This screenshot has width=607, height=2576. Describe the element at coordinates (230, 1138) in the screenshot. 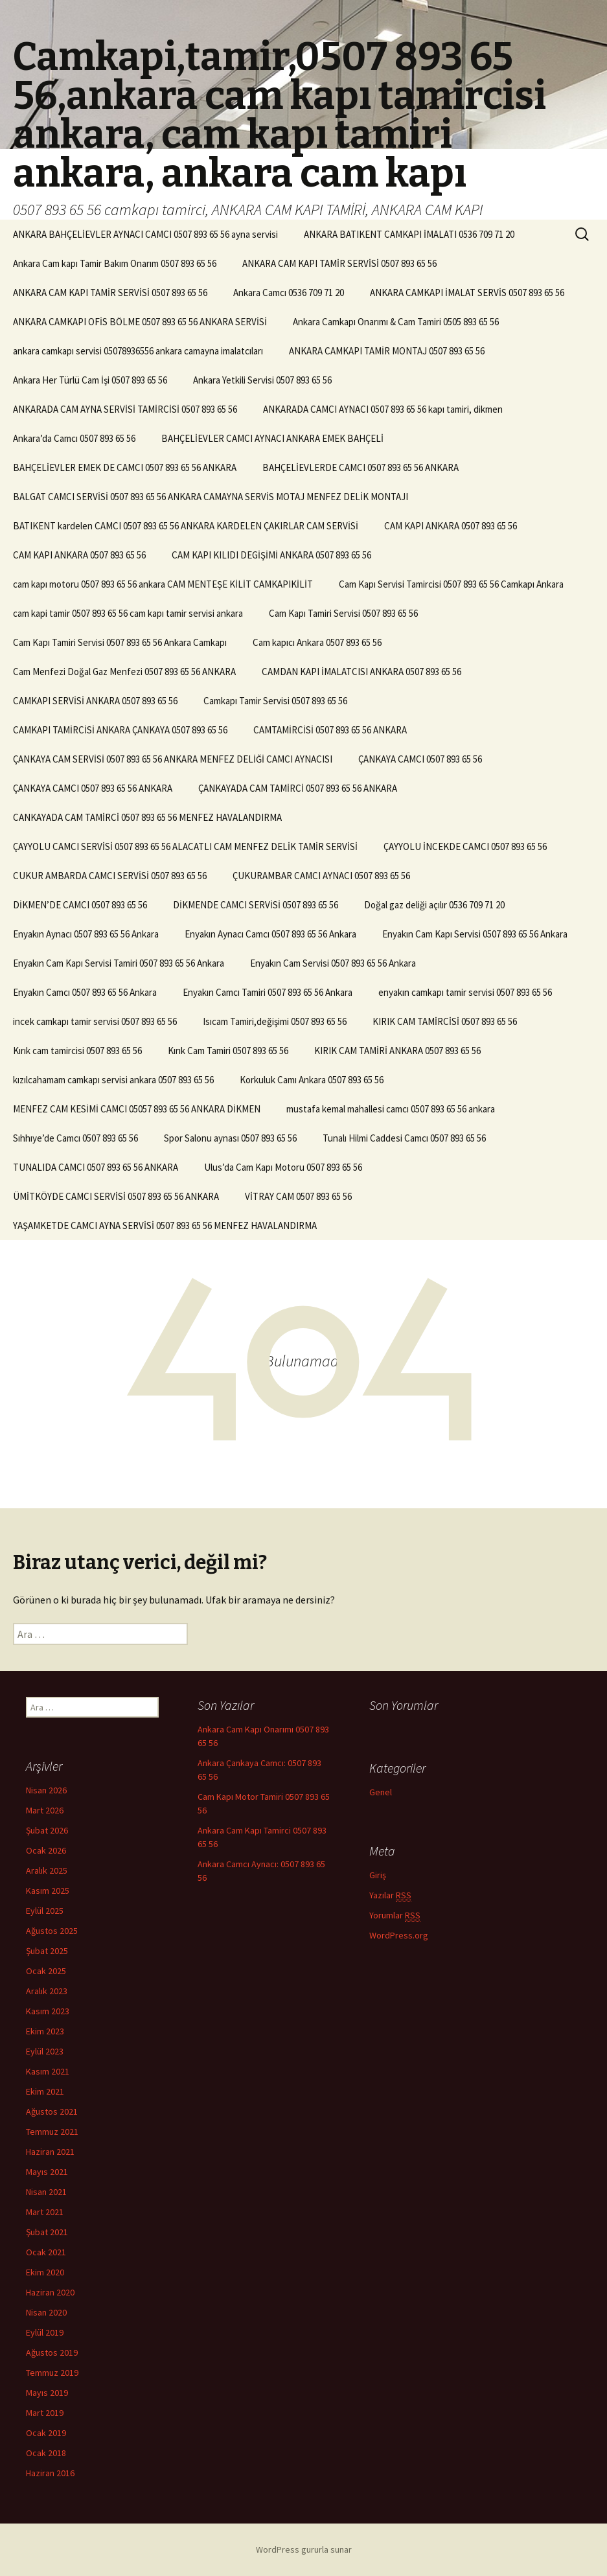

I see `Spor Salonu aynası 0507 893 65 56` at that location.